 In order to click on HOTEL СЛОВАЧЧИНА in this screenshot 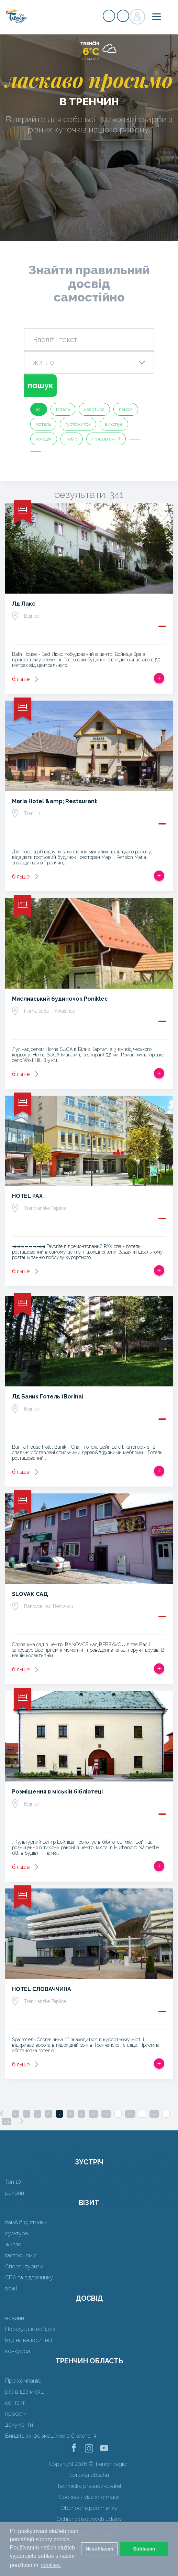, I will do `click(41, 1989)`.